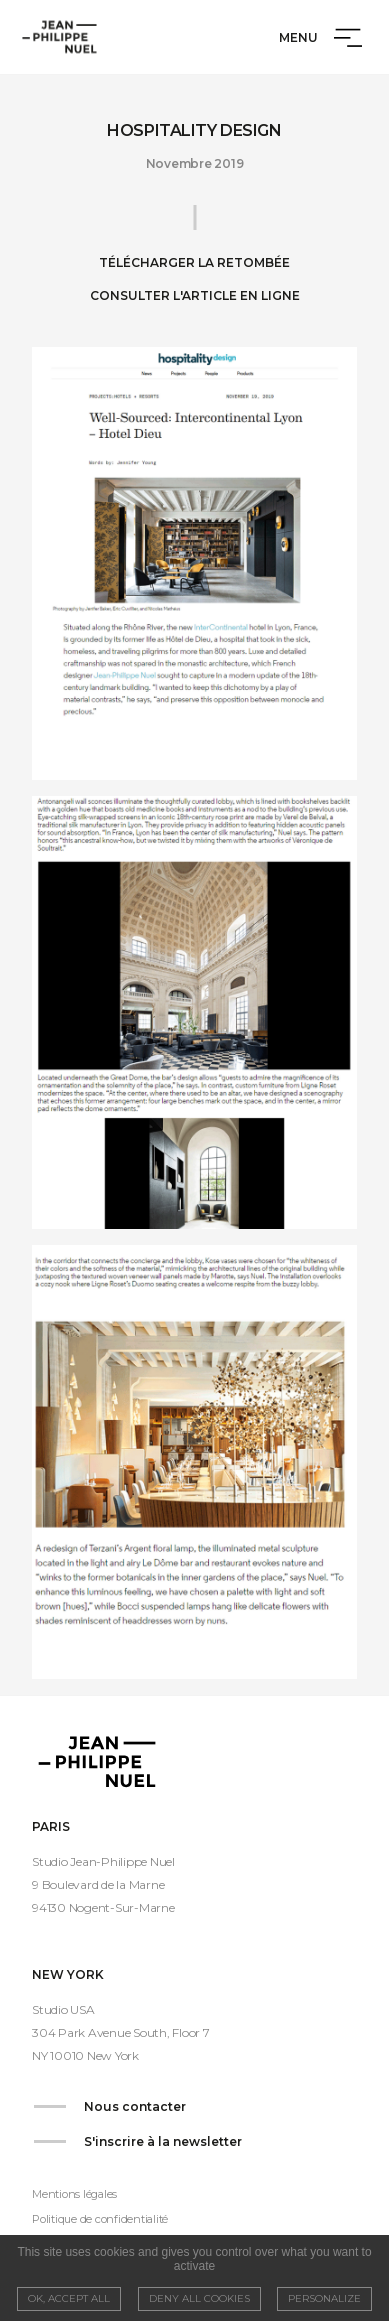 This screenshot has width=389, height=2321. Describe the element at coordinates (195, 295) in the screenshot. I see `Consulter l'article en ligne` at that location.